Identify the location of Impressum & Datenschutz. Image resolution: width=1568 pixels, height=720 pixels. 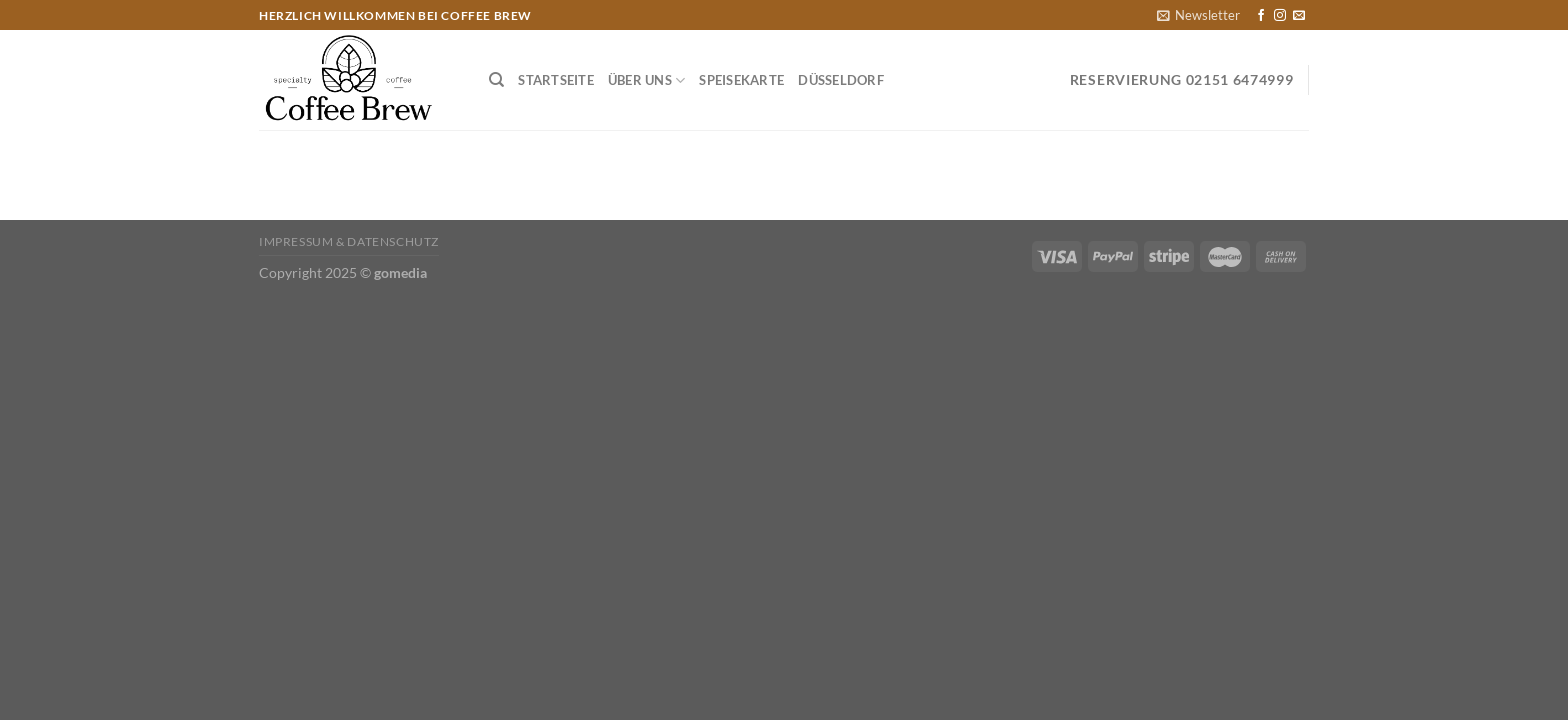
(349, 241).